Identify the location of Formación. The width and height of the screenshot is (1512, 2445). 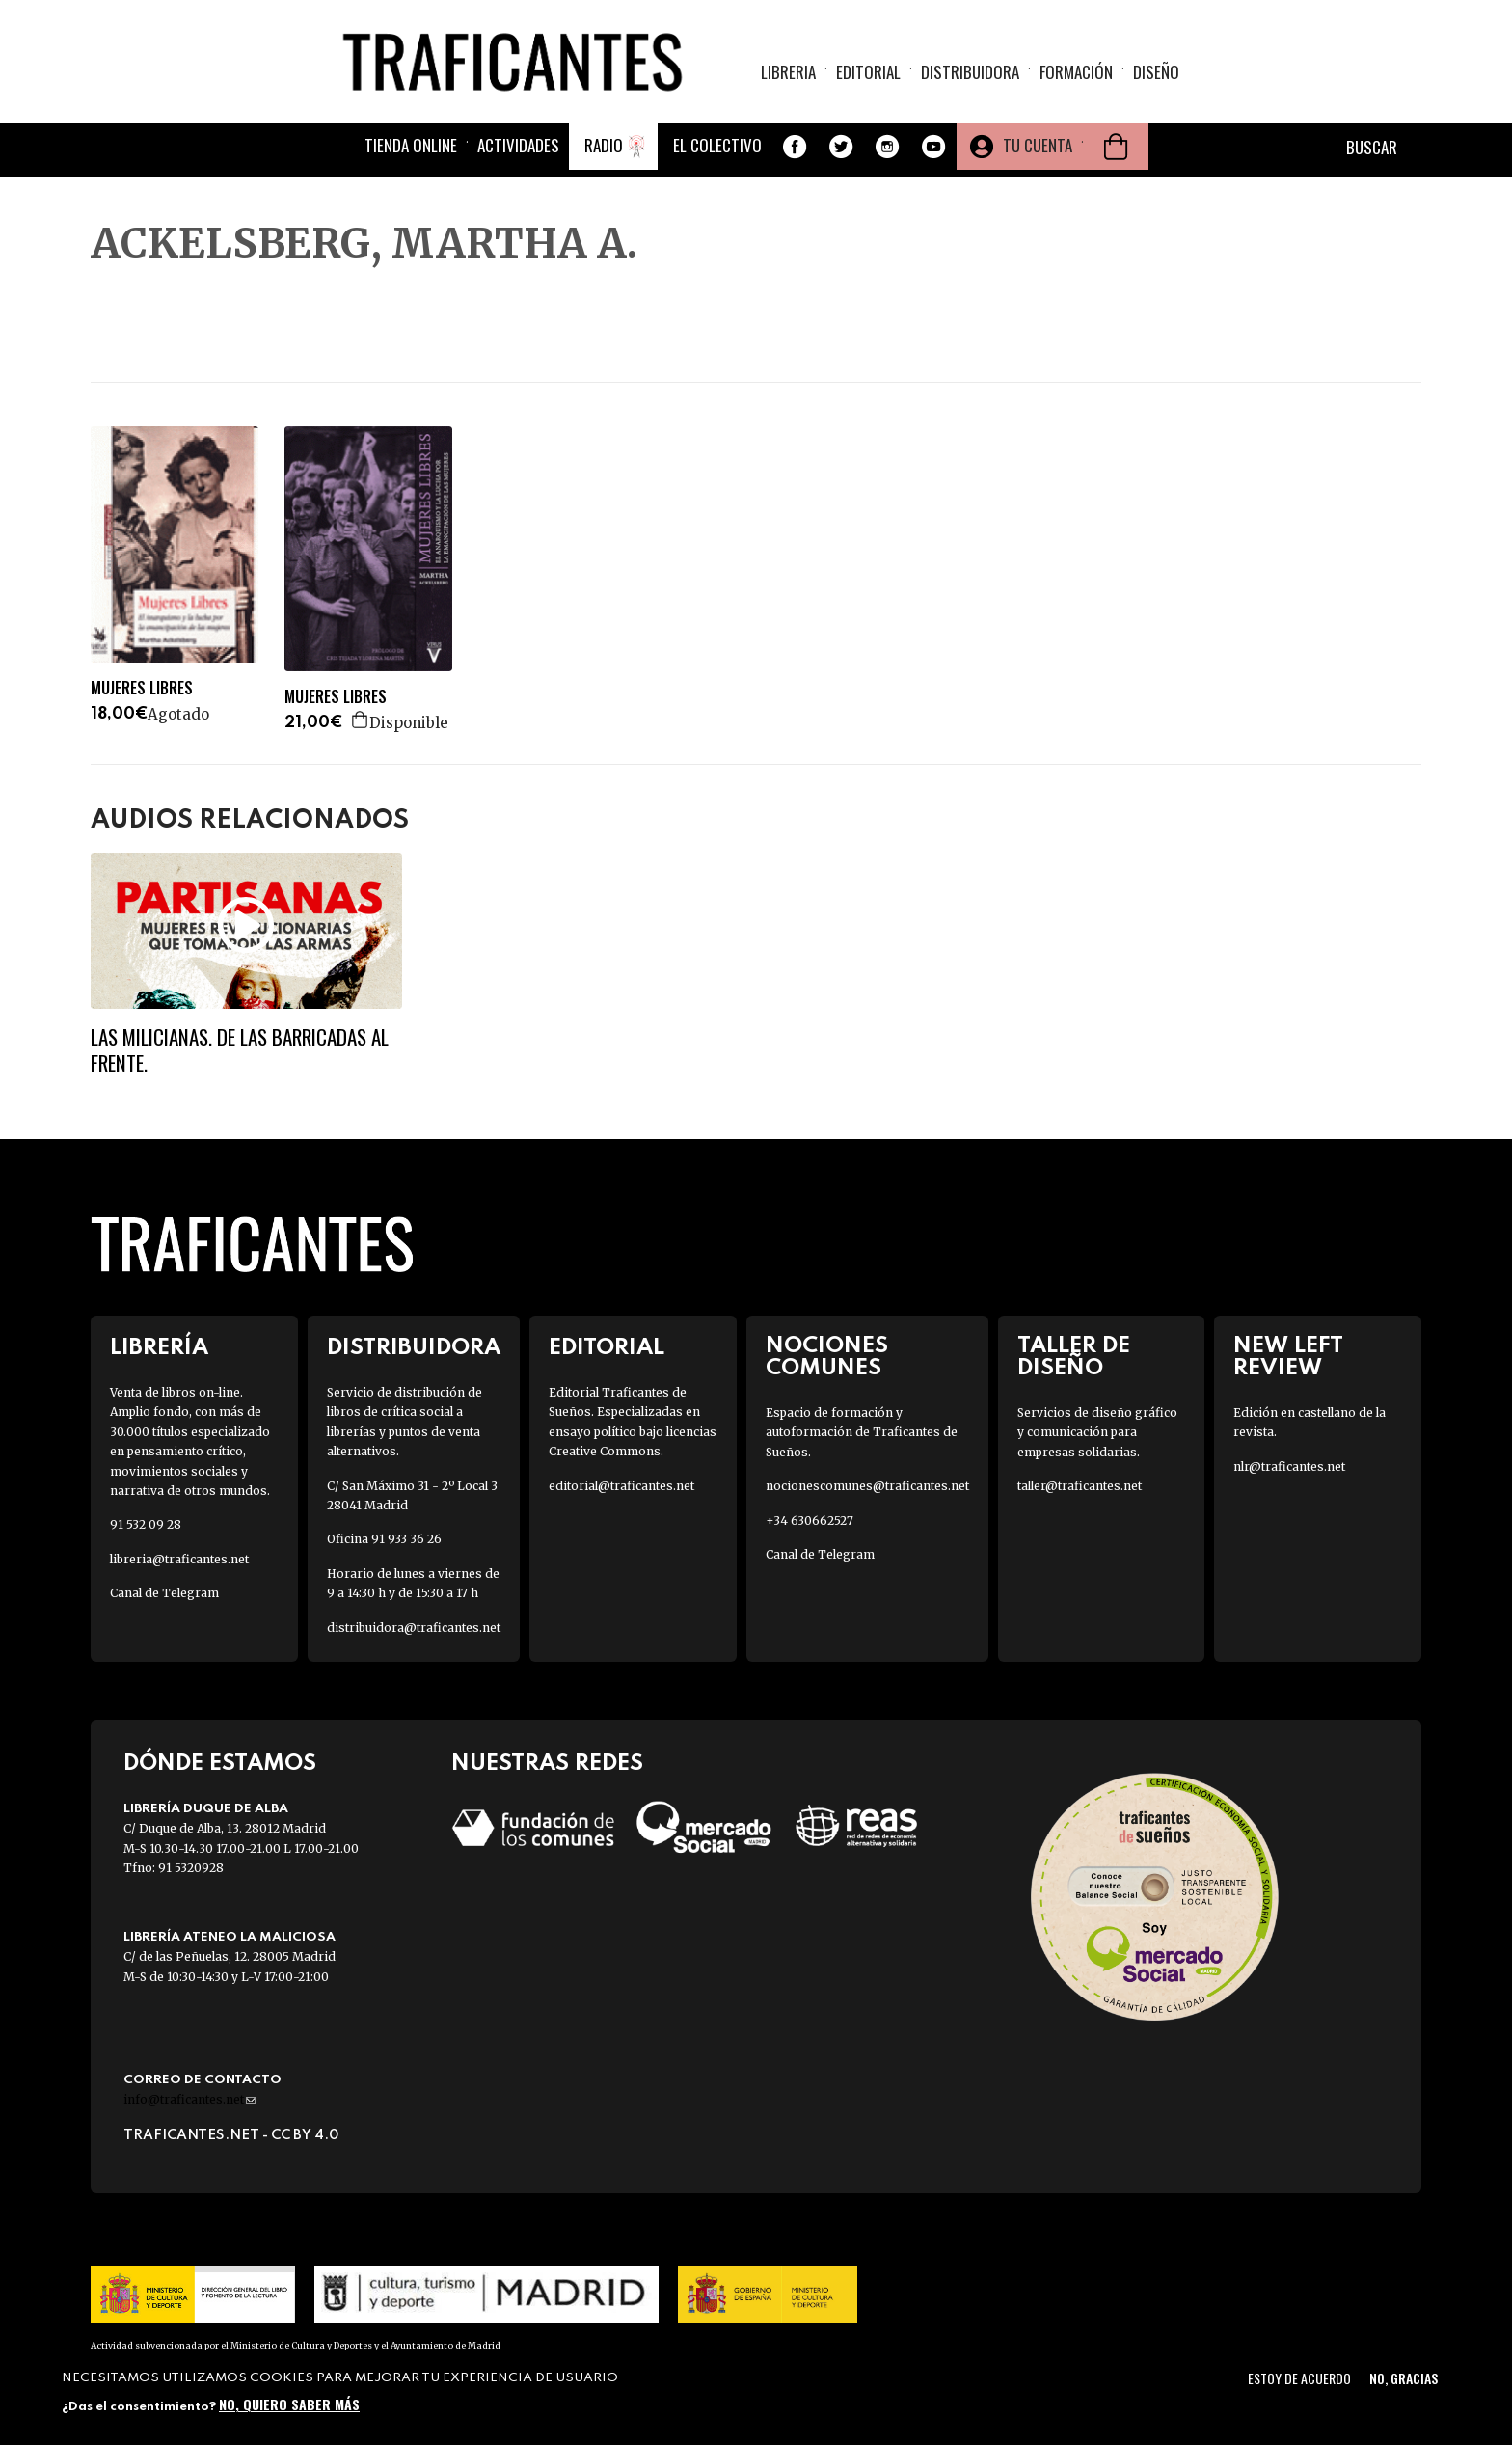
(1076, 73).